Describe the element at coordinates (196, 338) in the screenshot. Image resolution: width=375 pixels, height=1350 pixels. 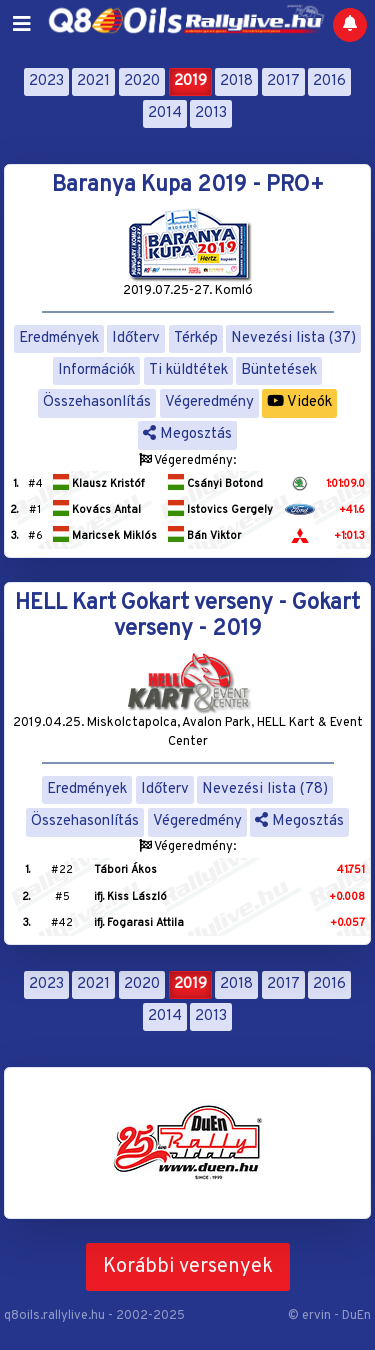
I see `Térkép` at that location.